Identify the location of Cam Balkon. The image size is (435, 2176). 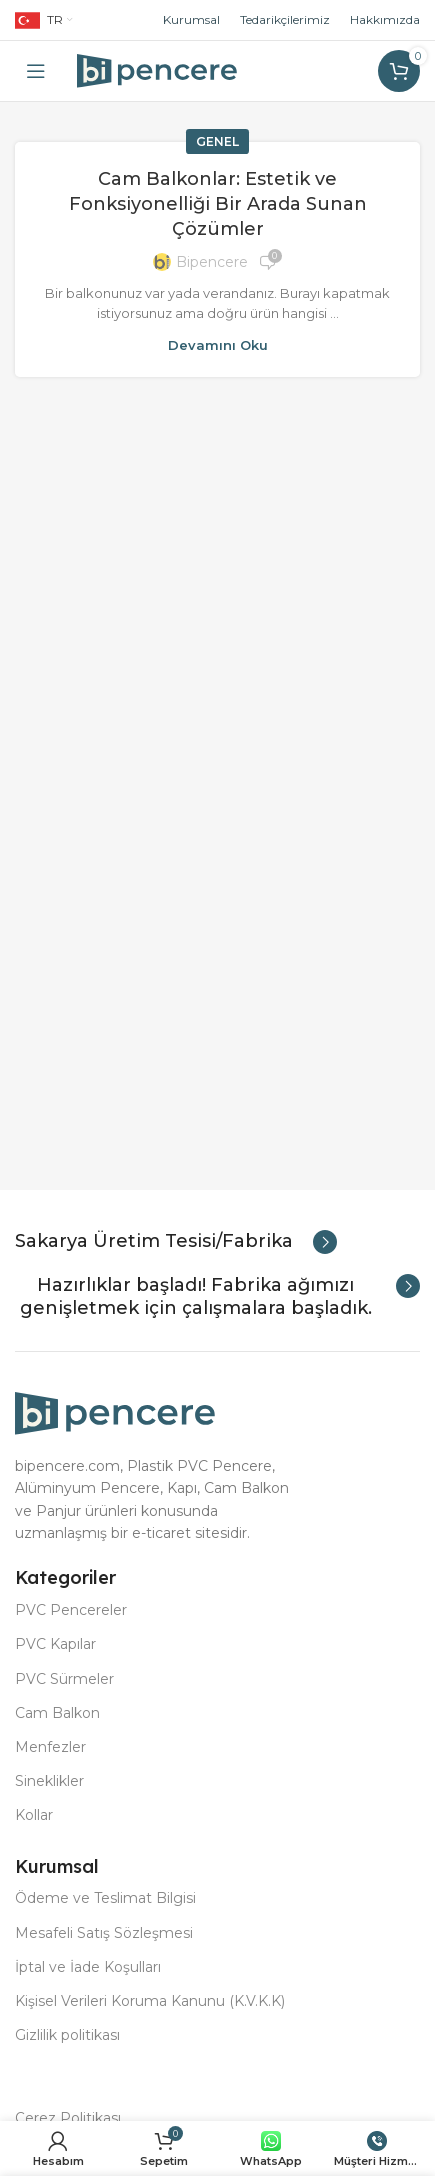
(57, 1713).